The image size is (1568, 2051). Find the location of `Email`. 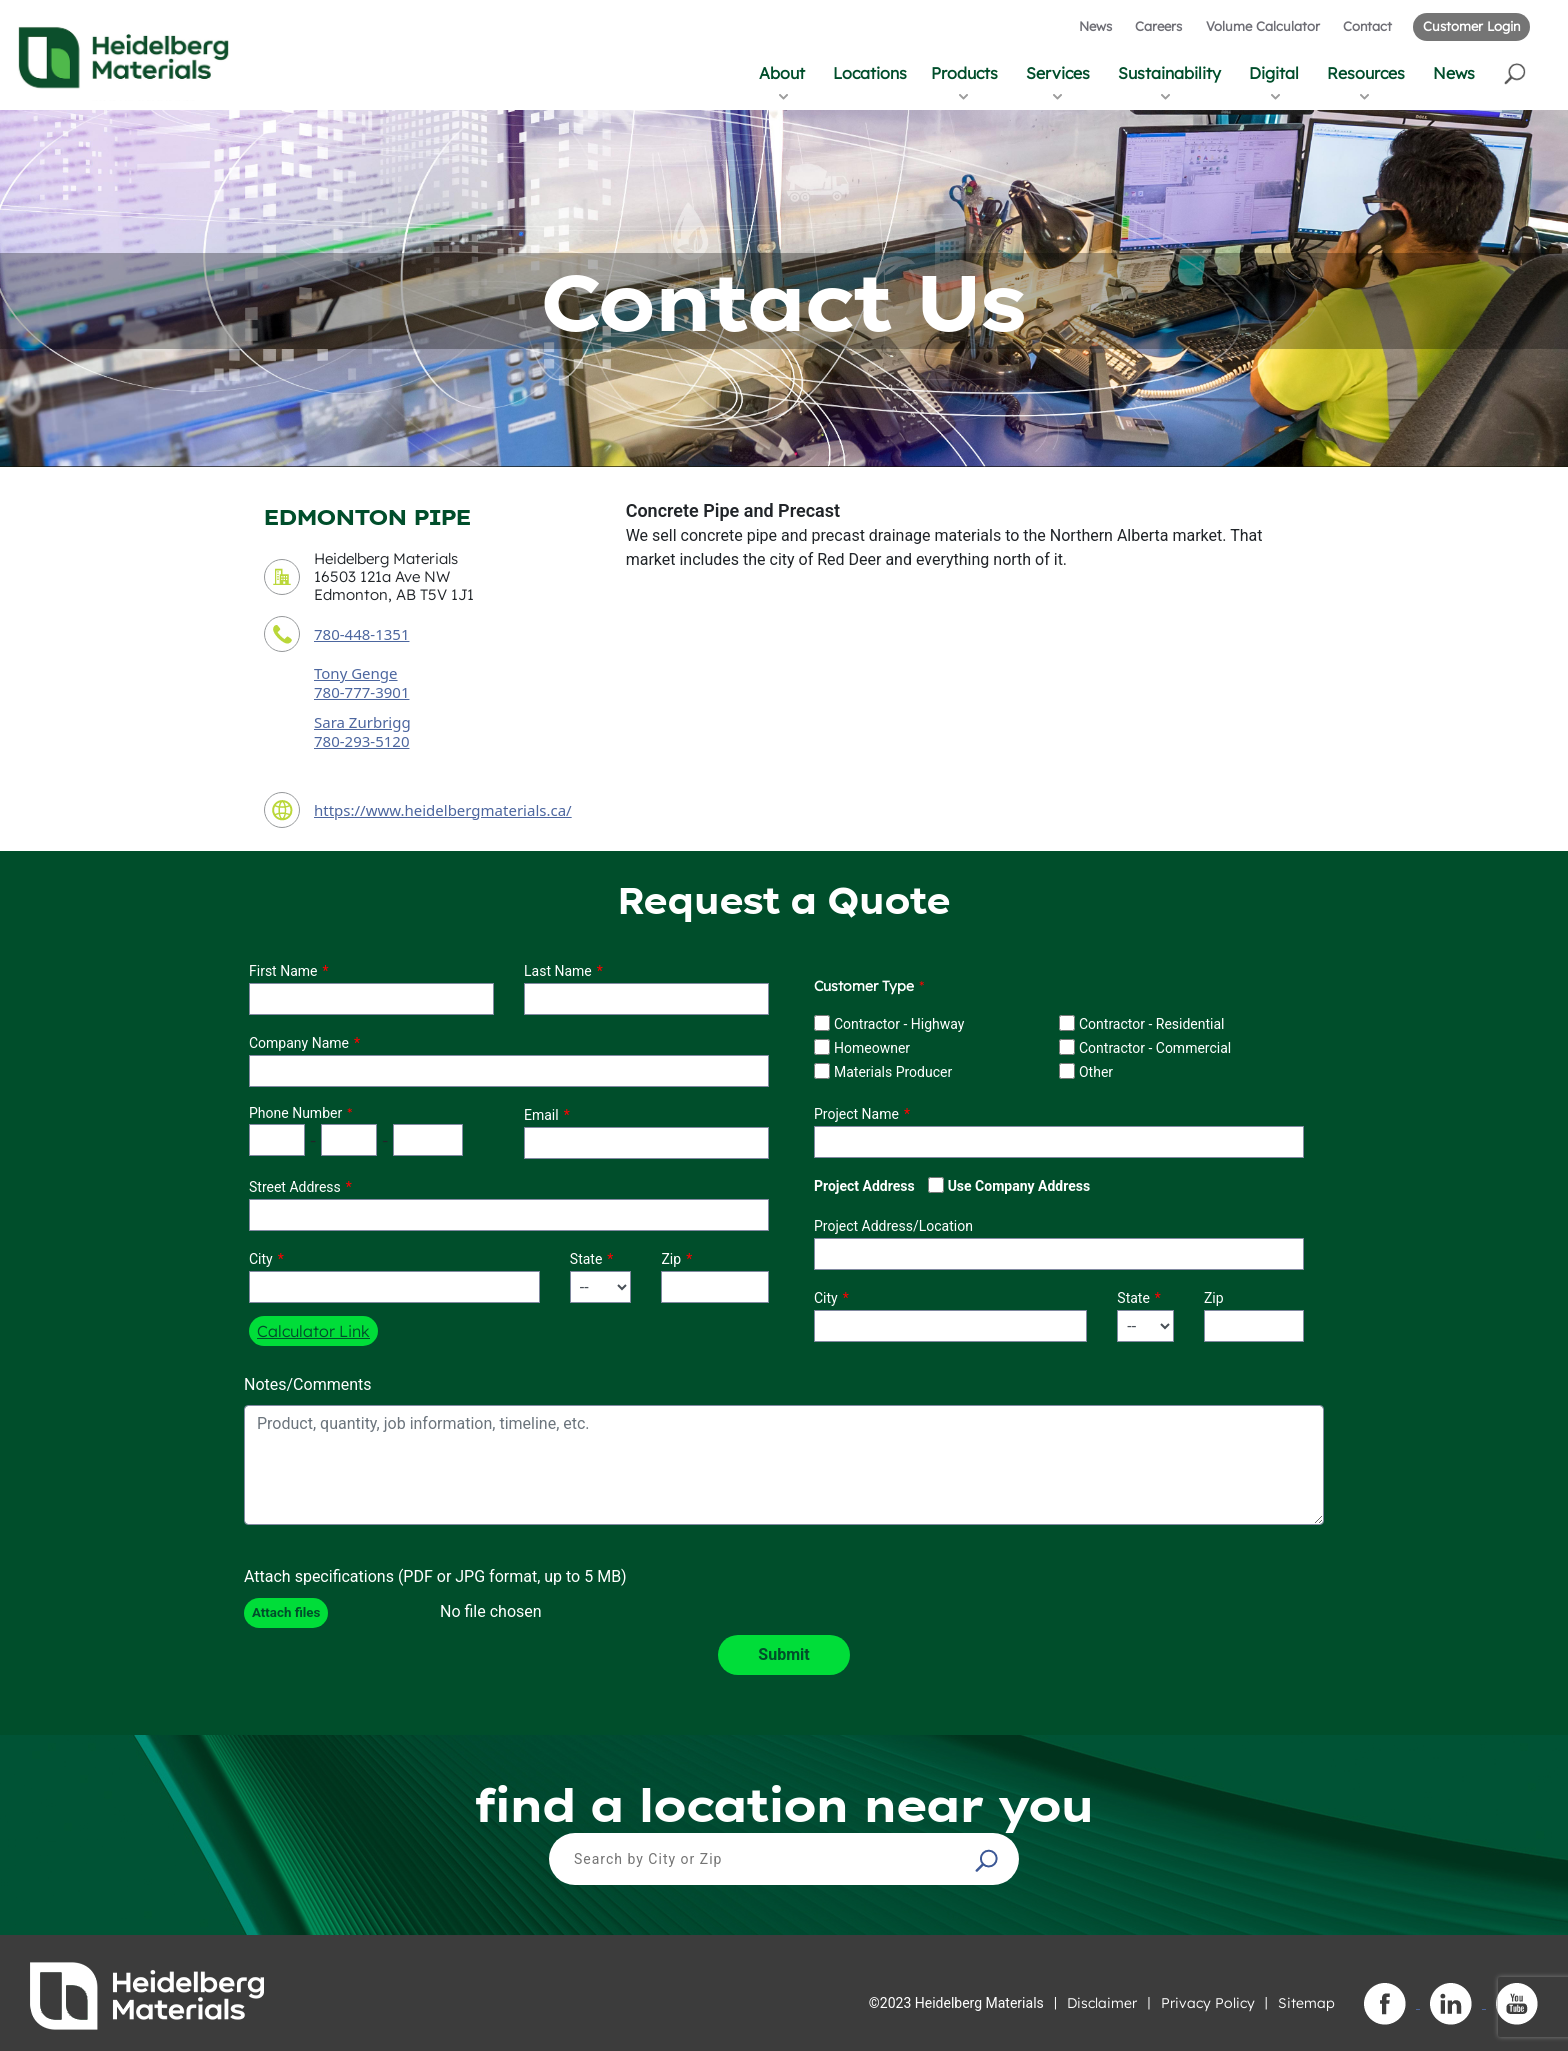

Email is located at coordinates (541, 1115).